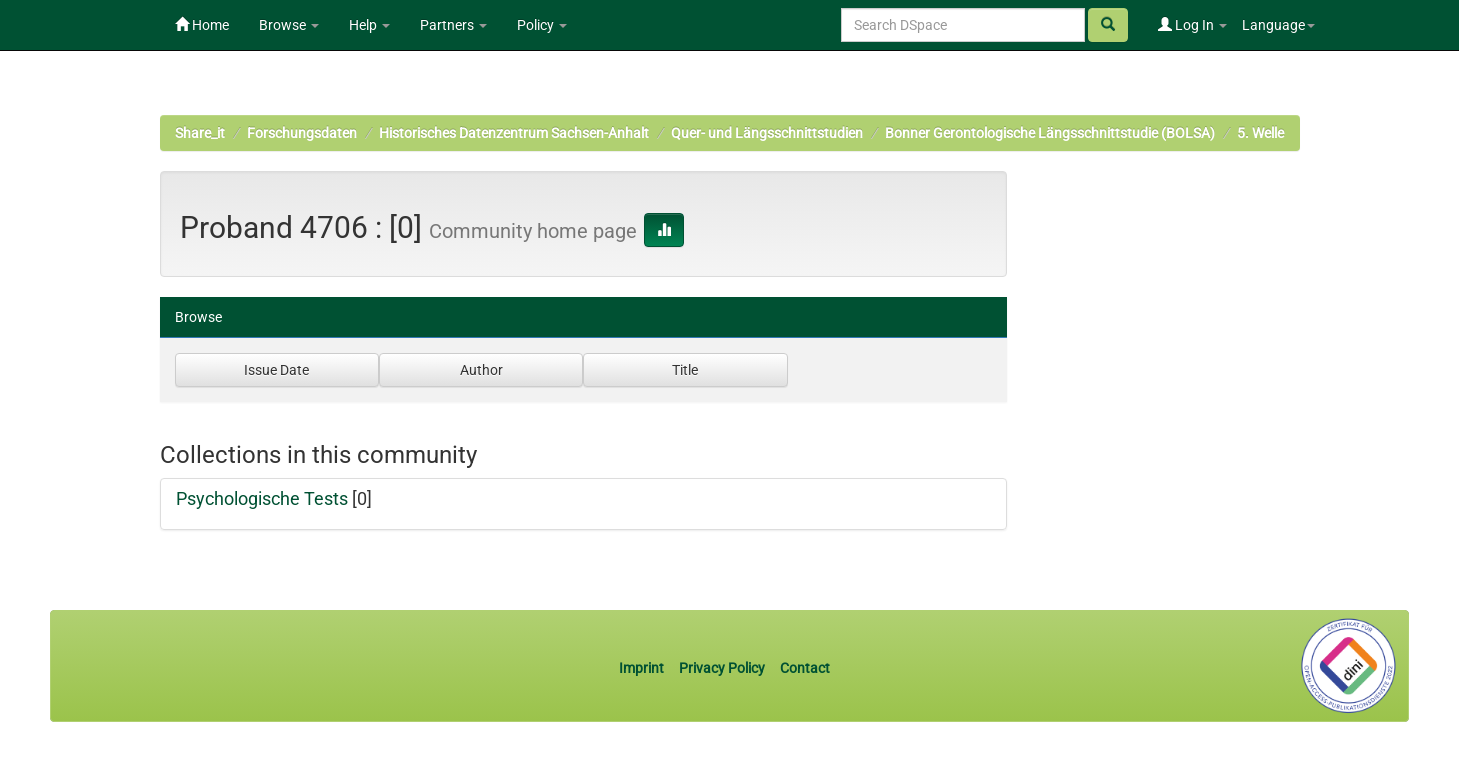 The image size is (1459, 772). What do you see at coordinates (542, 25) in the screenshot?
I see `Policy` at bounding box center [542, 25].